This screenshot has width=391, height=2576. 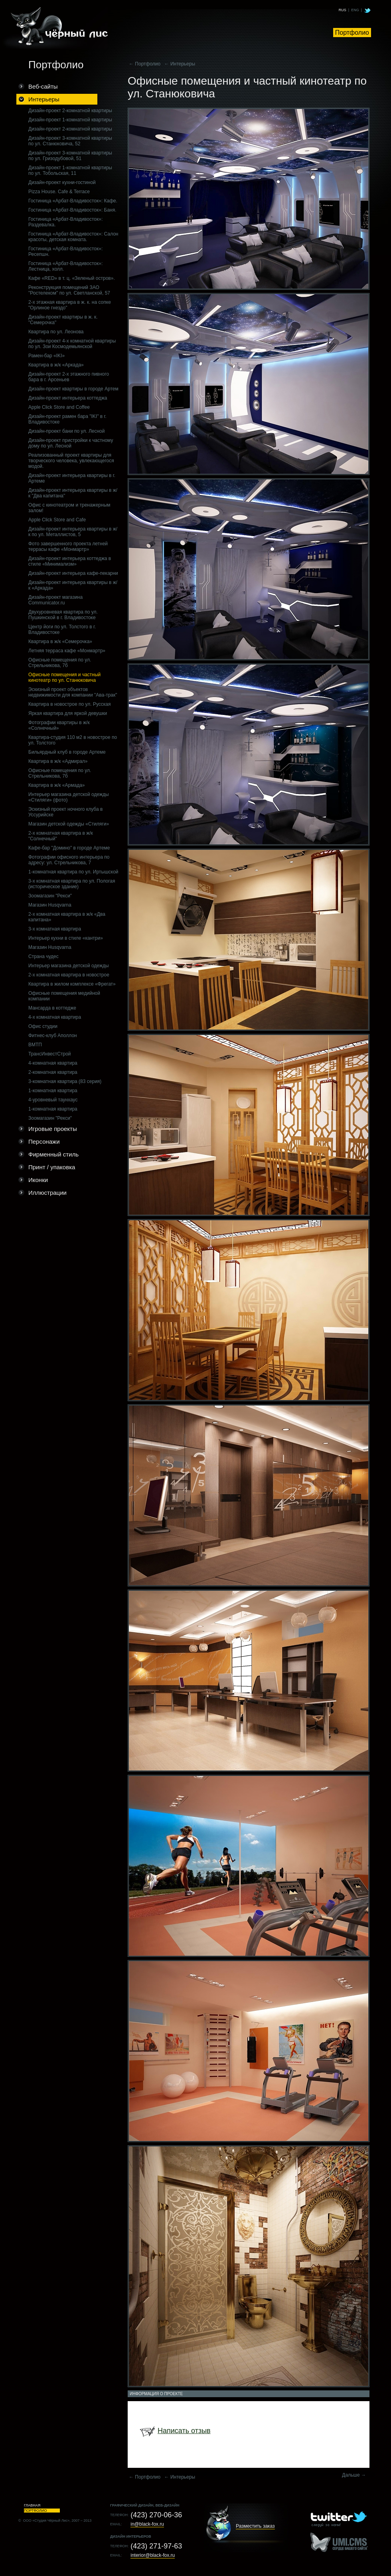 What do you see at coordinates (72, 984) in the screenshot?
I see `Квартира в жилом комплексе «Фрегат»` at bounding box center [72, 984].